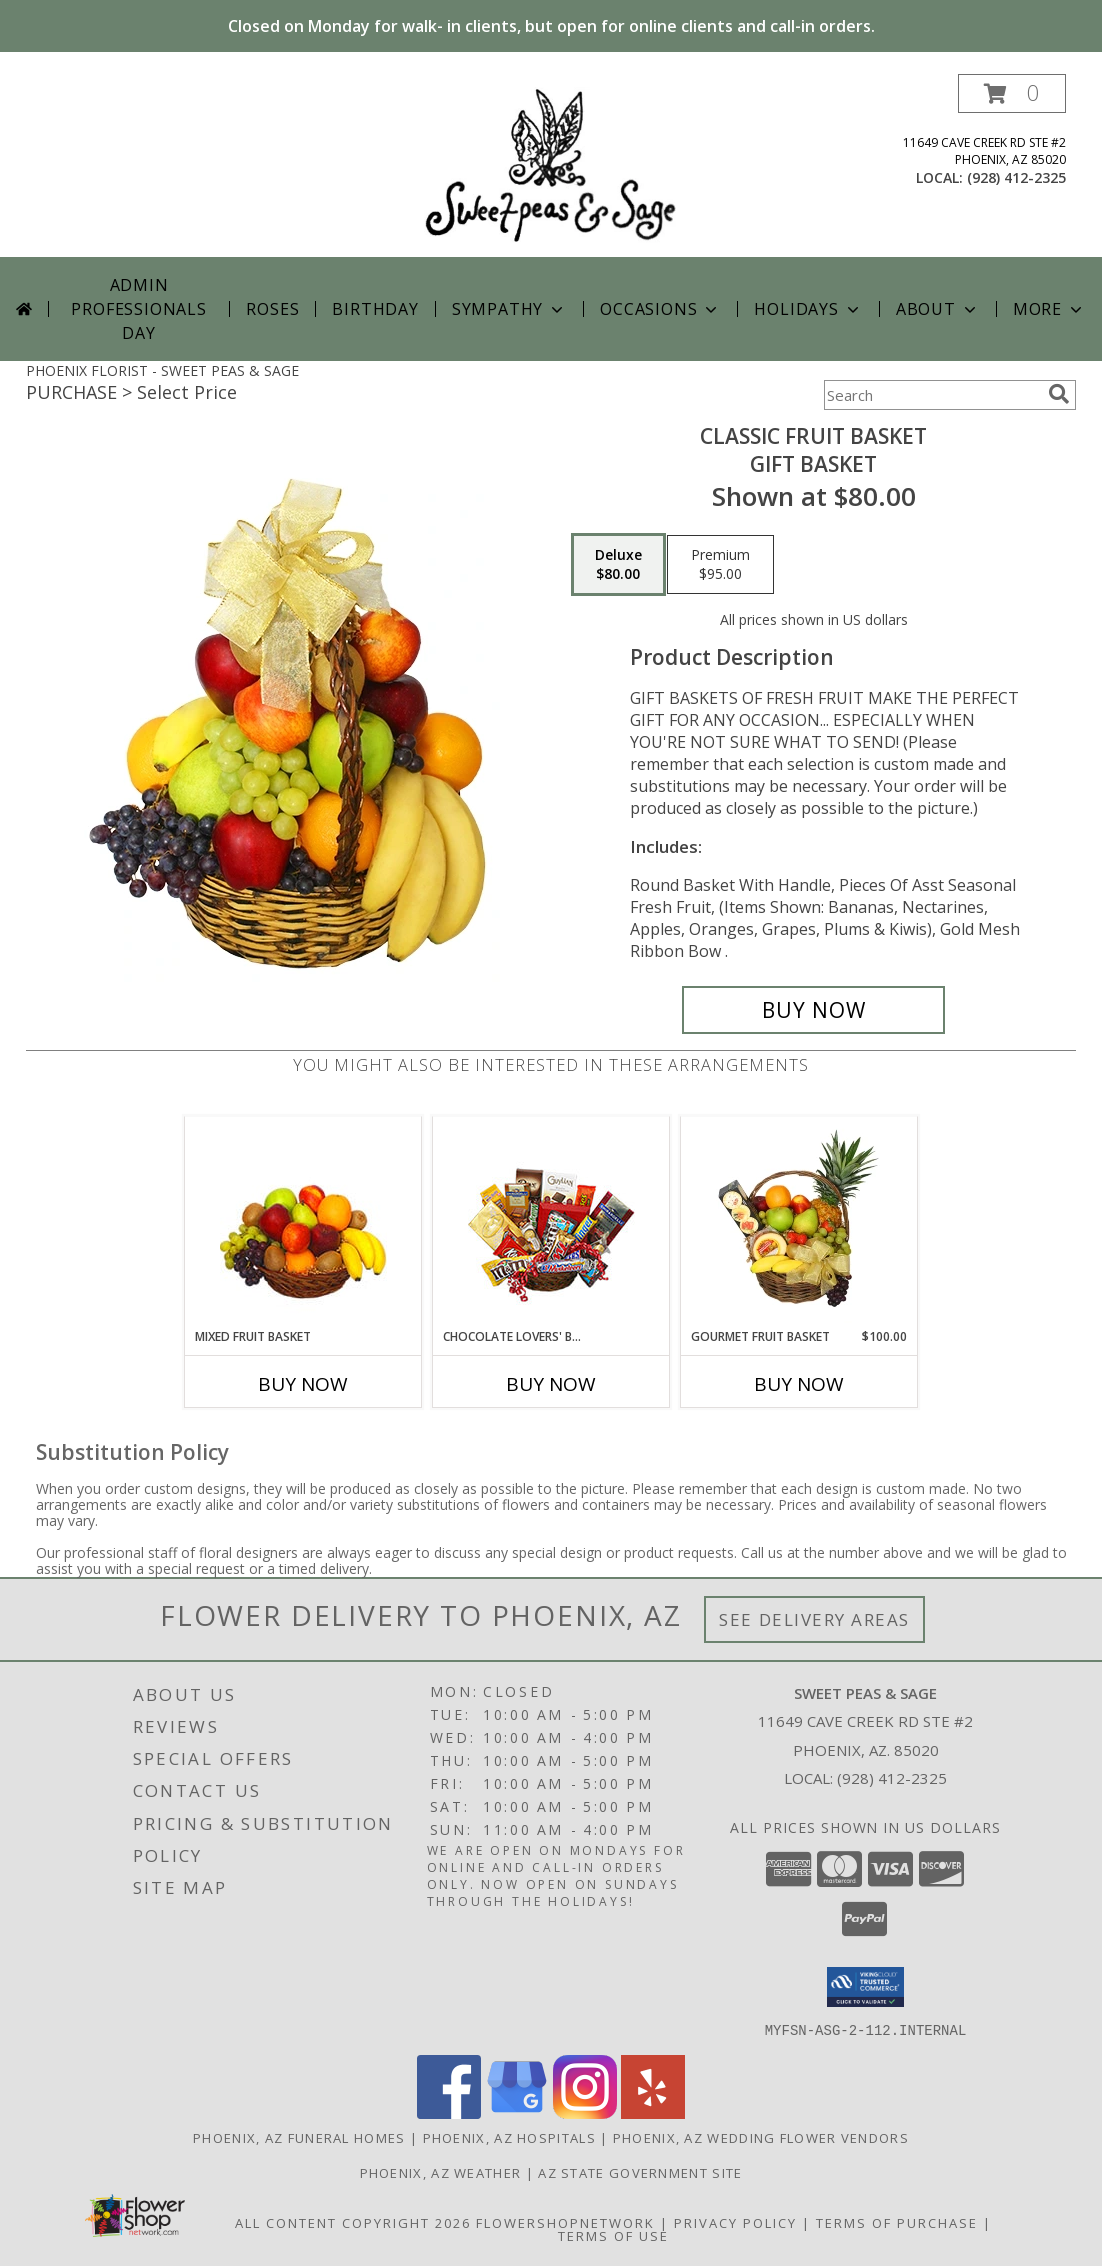 The image size is (1102, 2266). Describe the element at coordinates (1016, 177) in the screenshot. I see `(928) 412-2325 [Call local number: +1-928-412-2325]` at that location.